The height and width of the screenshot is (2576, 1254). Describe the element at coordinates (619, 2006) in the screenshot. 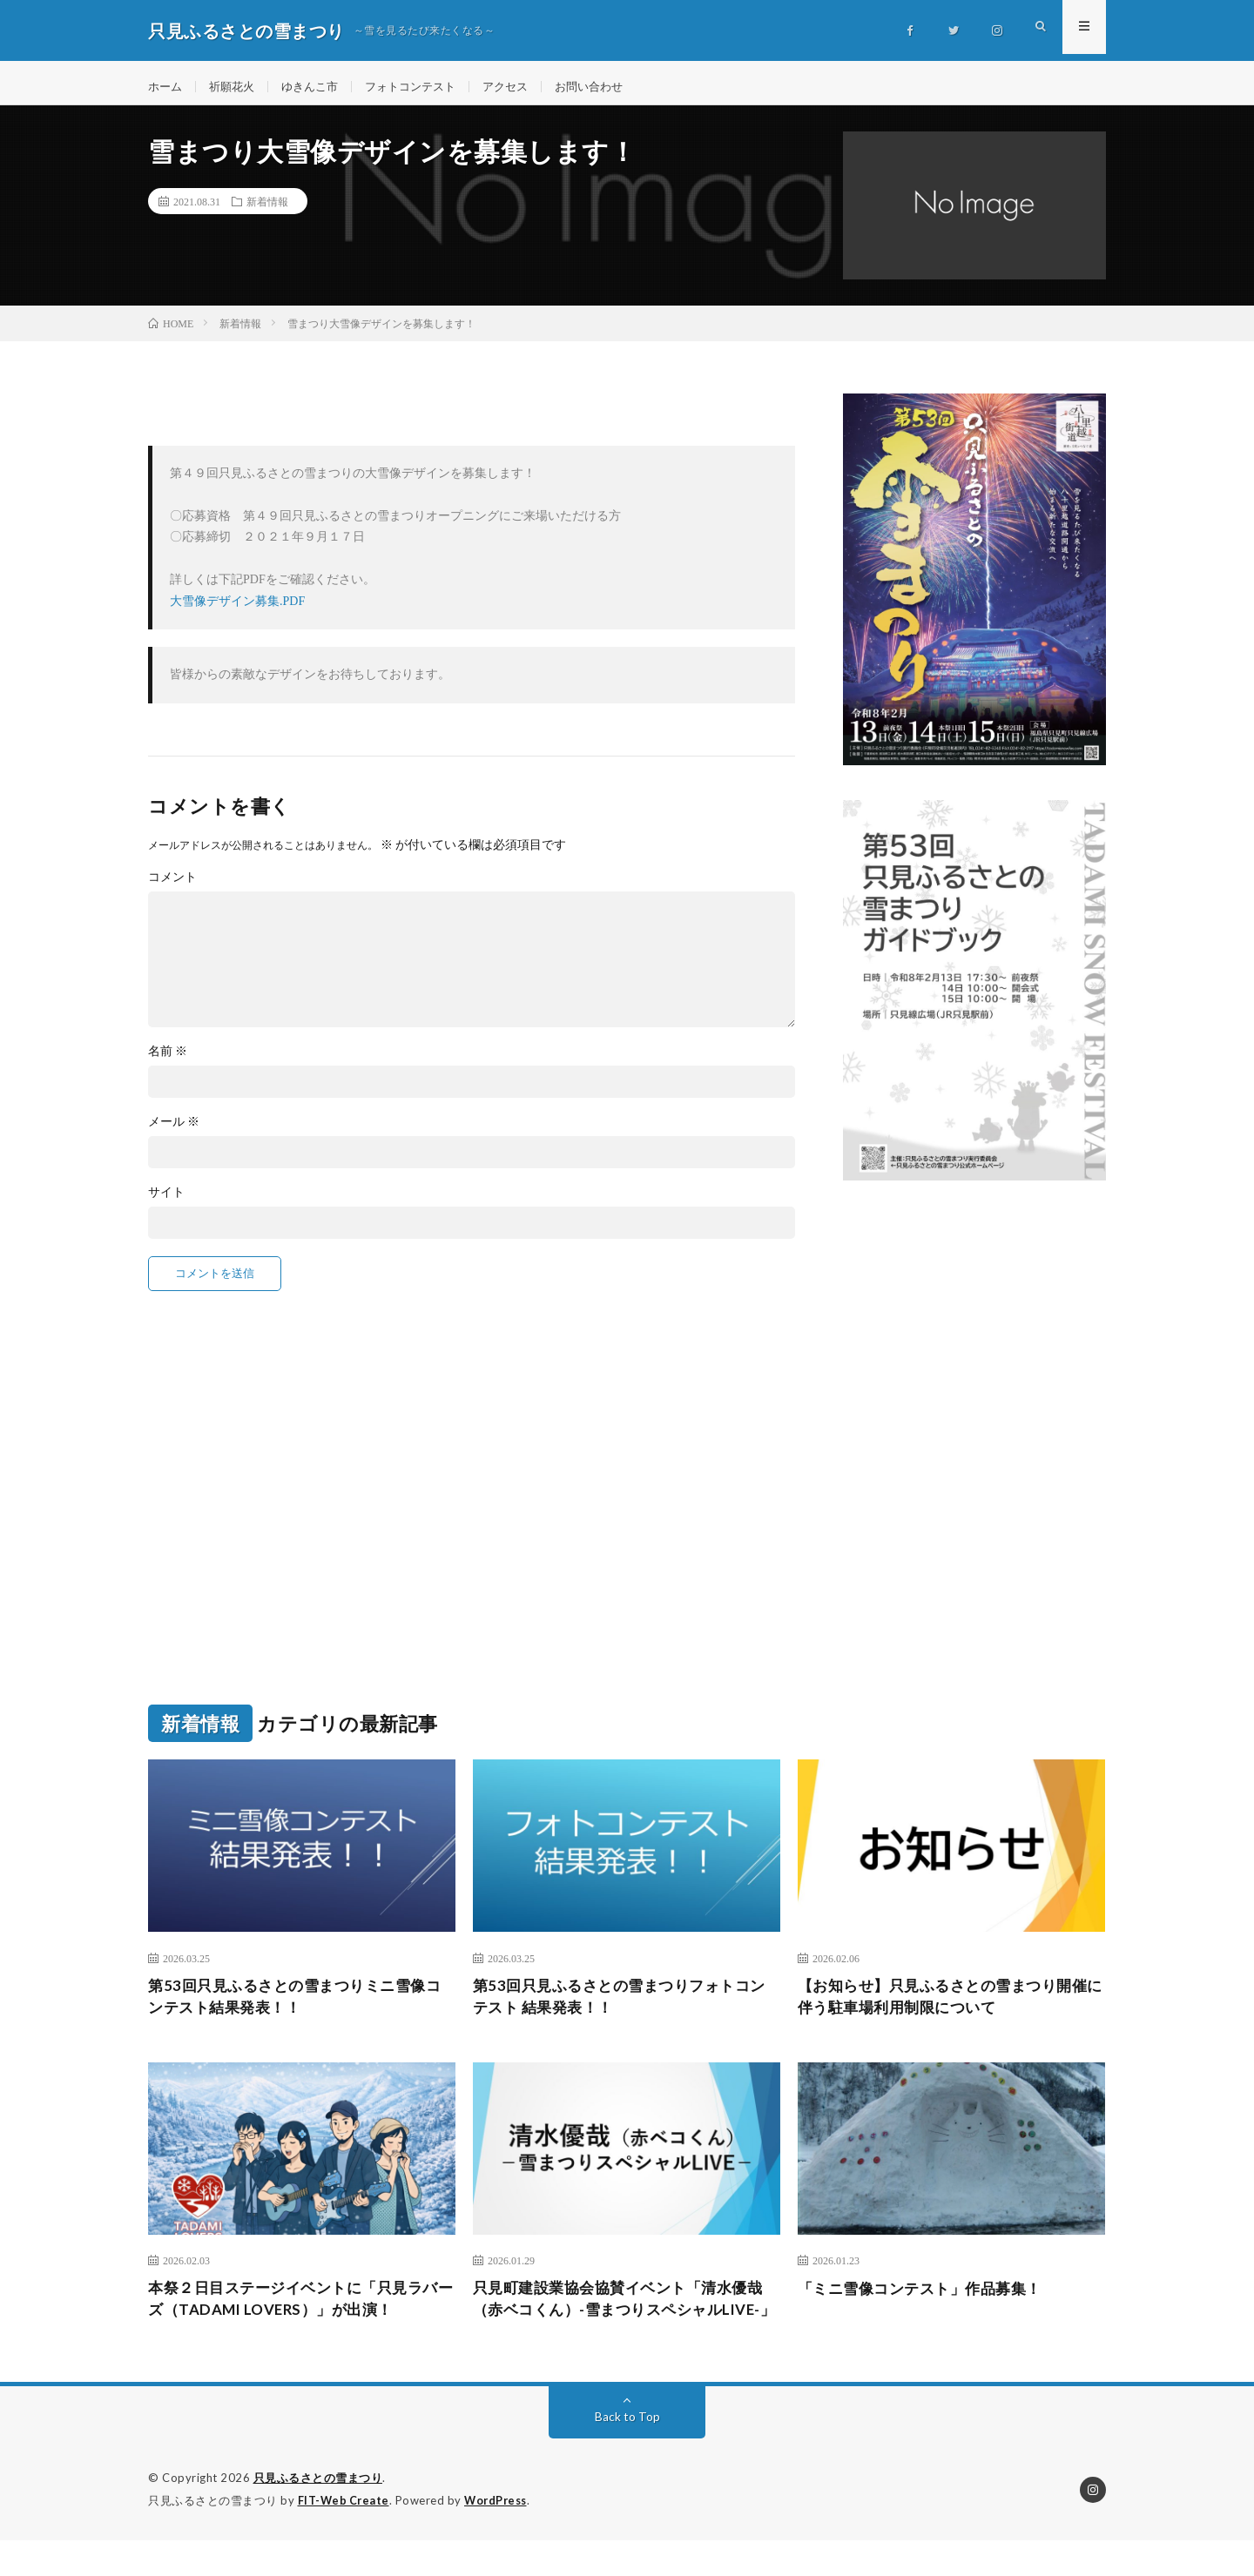

I see `第53回只見ふるさとの雪まつりフォトコンテスト 結果発表！！` at that location.